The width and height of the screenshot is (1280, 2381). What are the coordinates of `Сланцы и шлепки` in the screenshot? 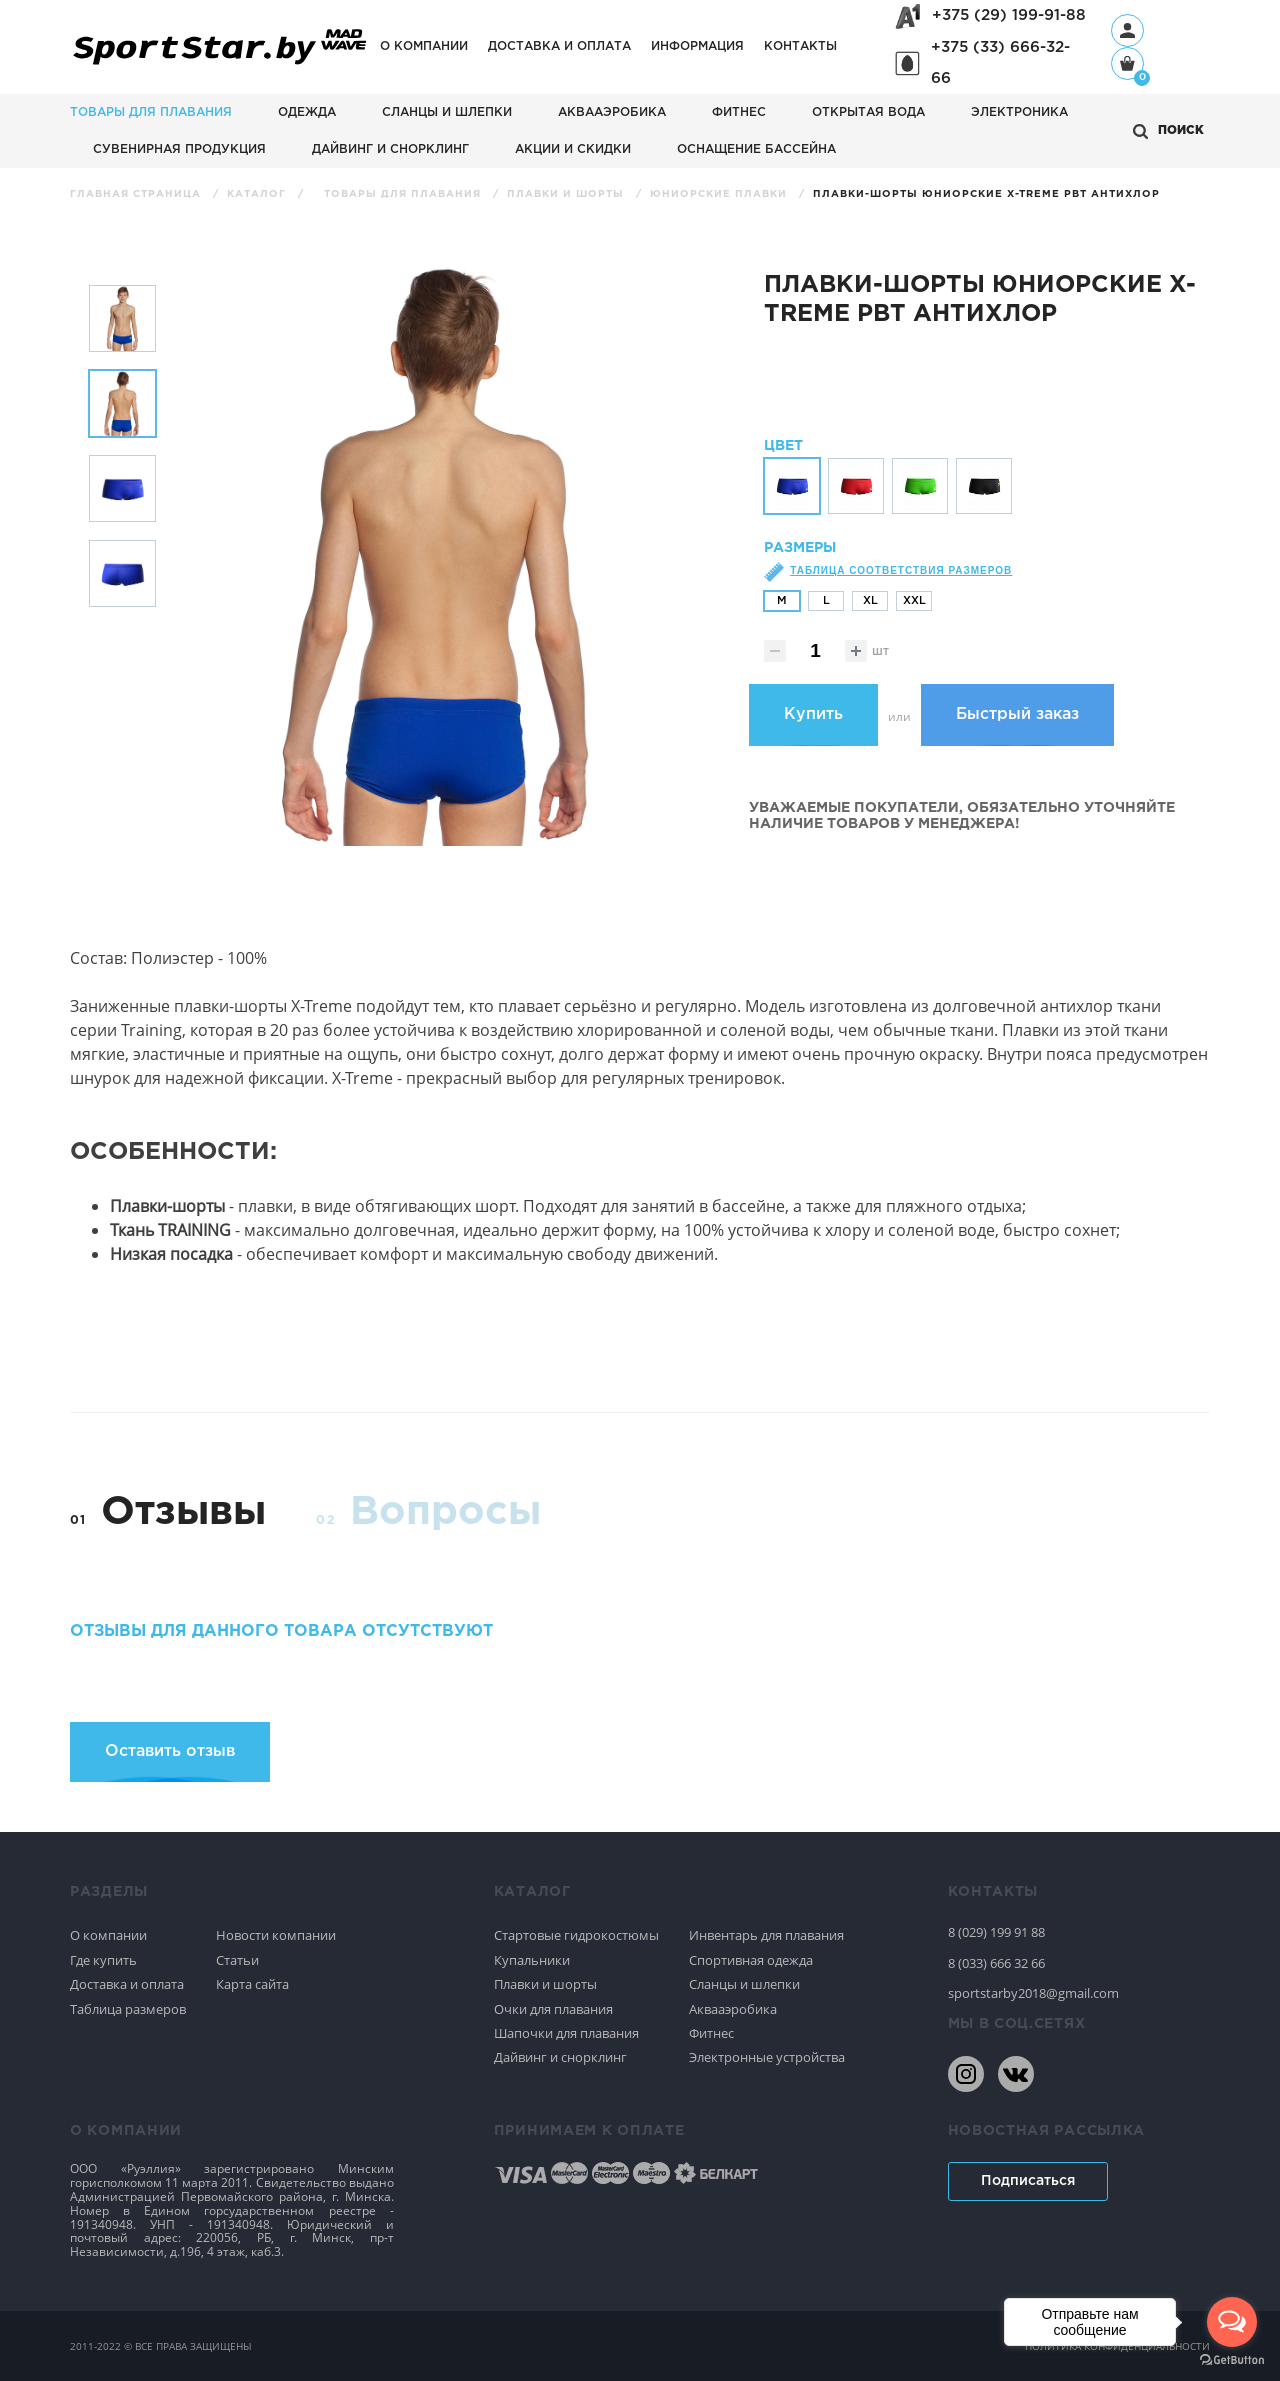 It's located at (447, 112).